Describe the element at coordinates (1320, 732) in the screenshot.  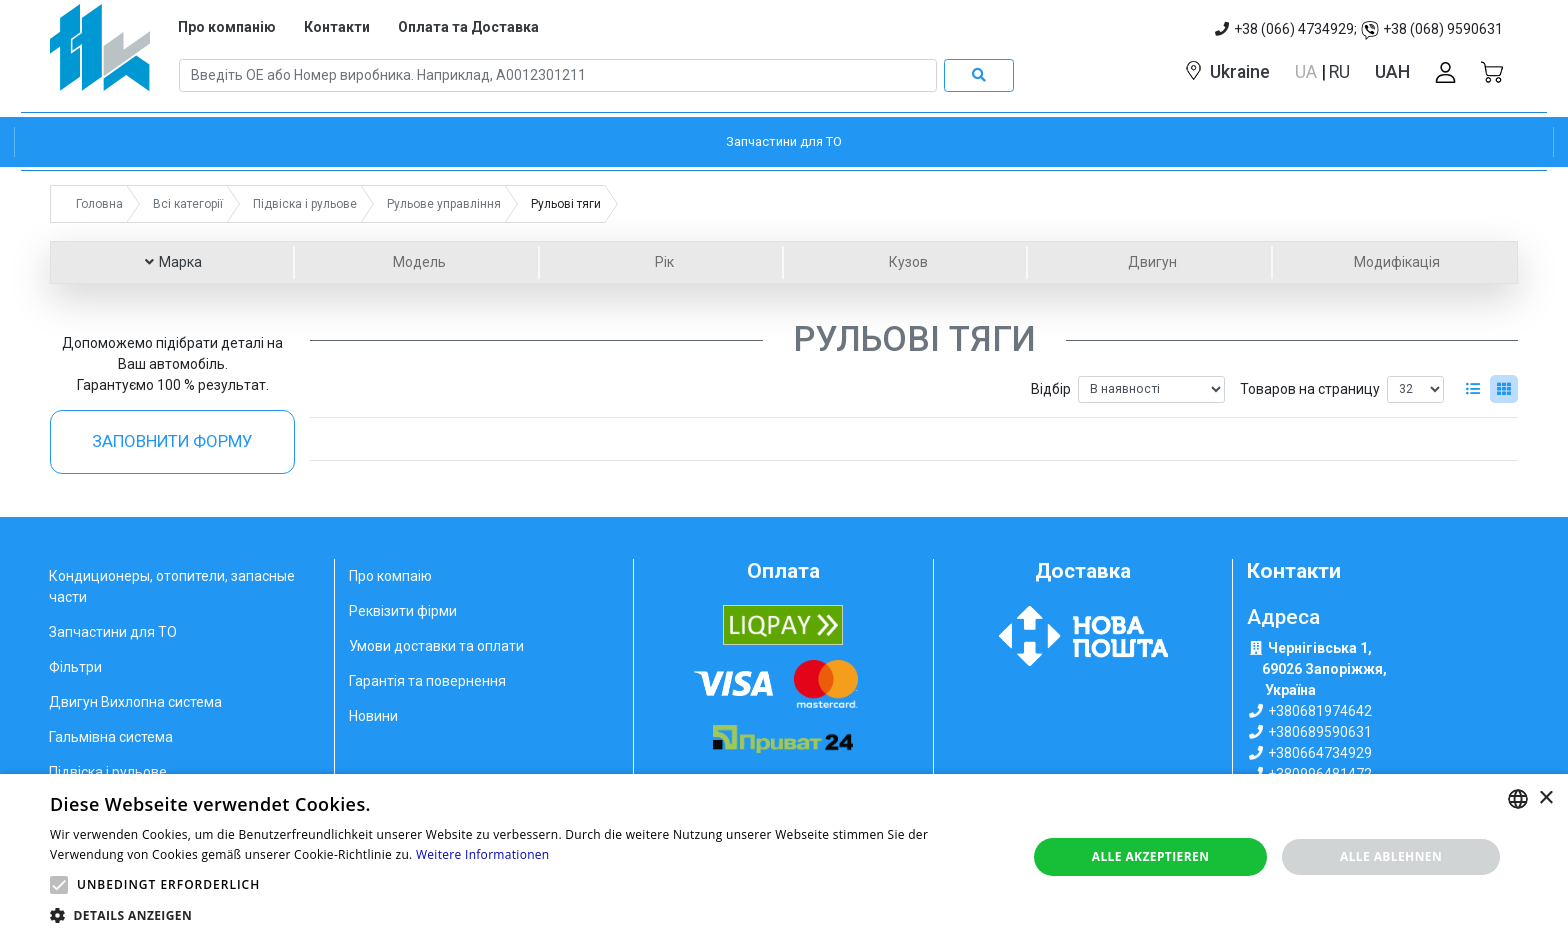
I see `+380689590631` at that location.